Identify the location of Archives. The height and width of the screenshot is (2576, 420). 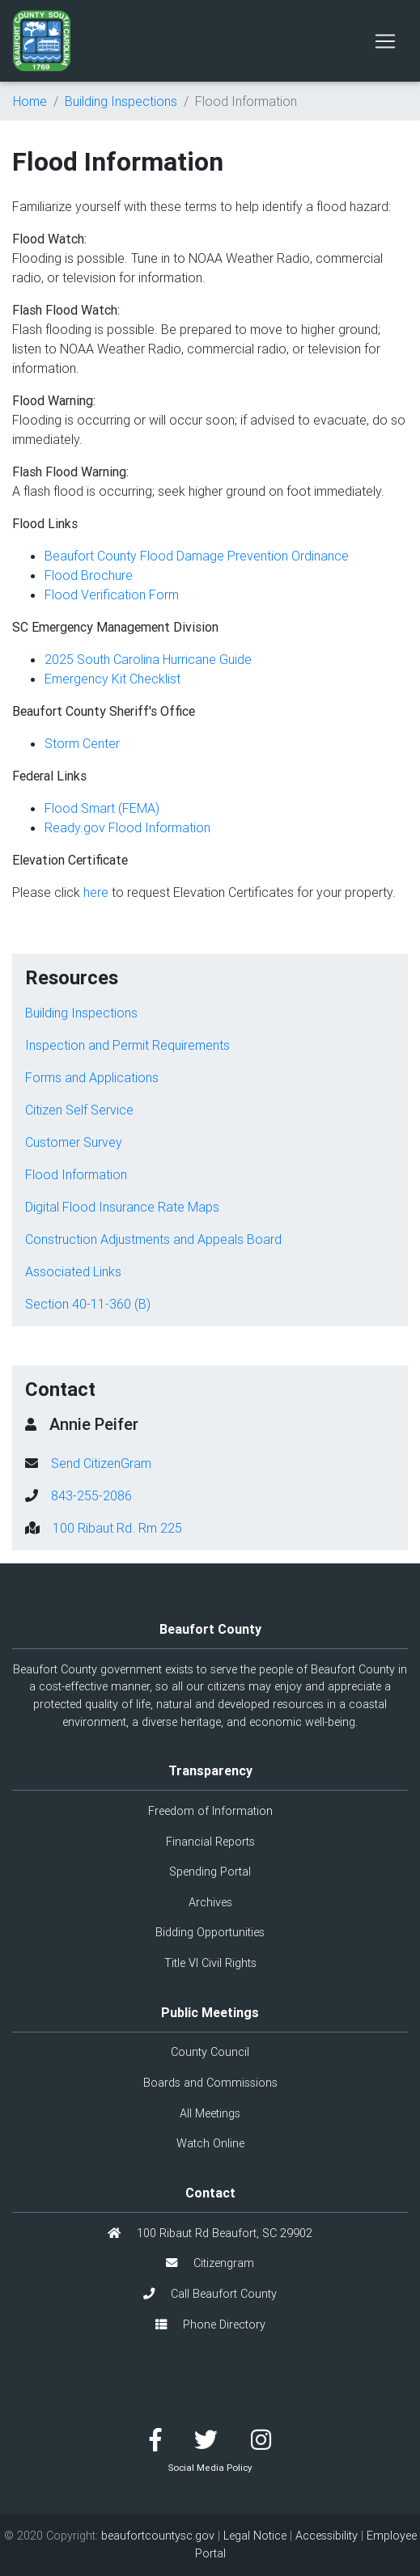
(210, 1902).